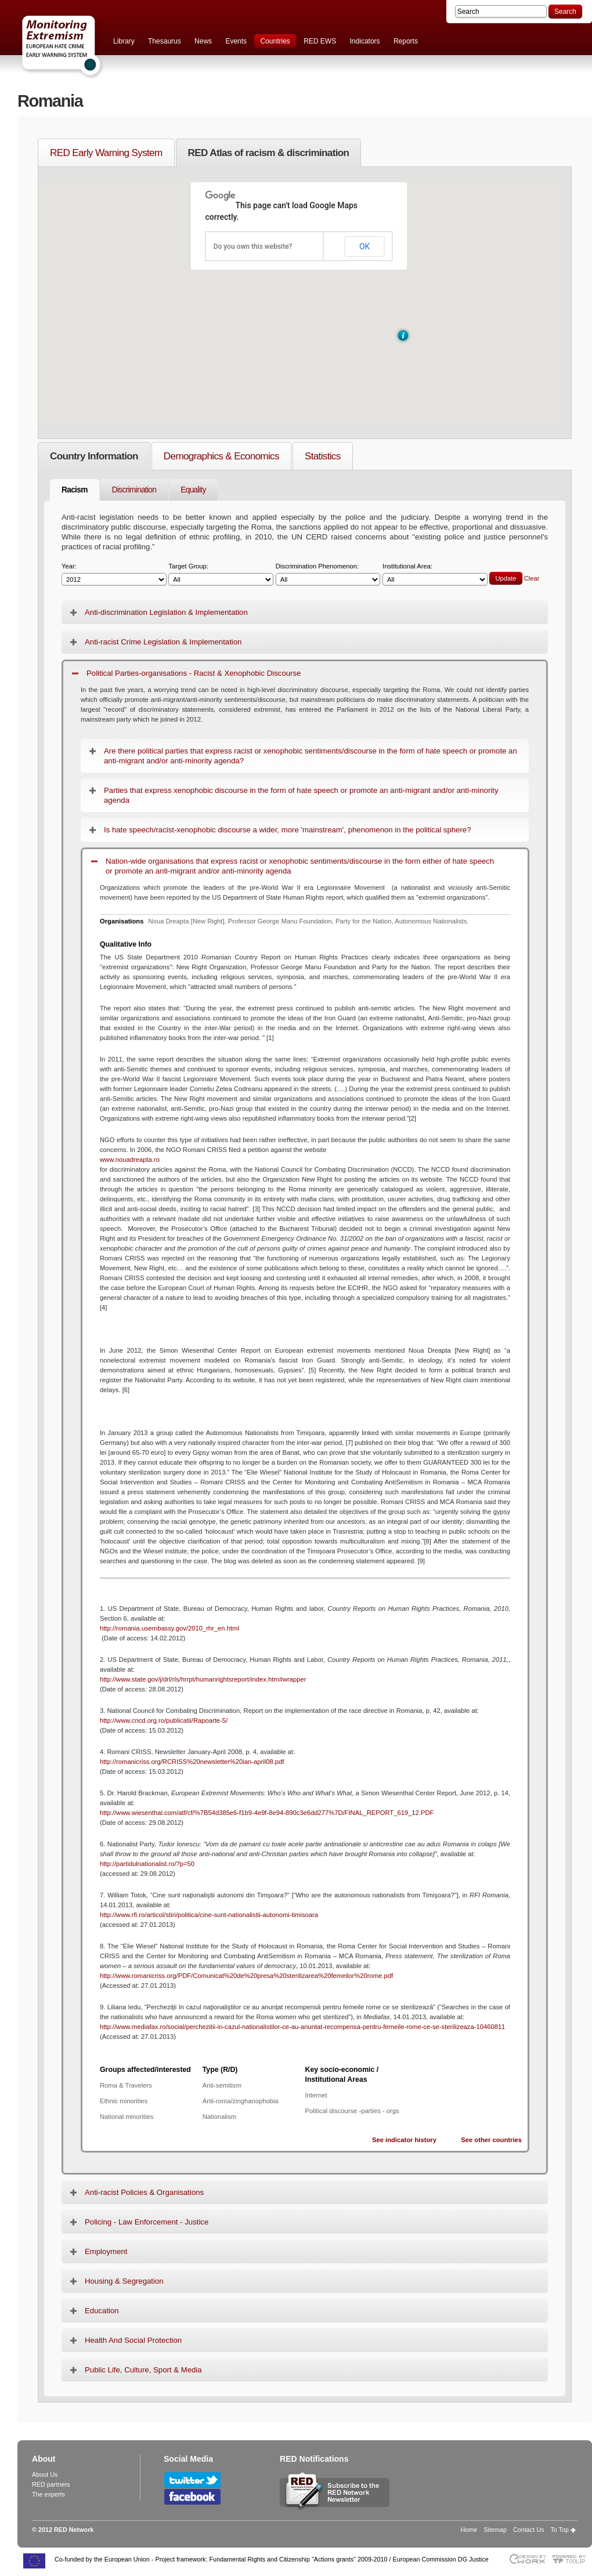 Image resolution: width=592 pixels, height=2576 pixels. What do you see at coordinates (94, 456) in the screenshot?
I see `Country Information` at bounding box center [94, 456].